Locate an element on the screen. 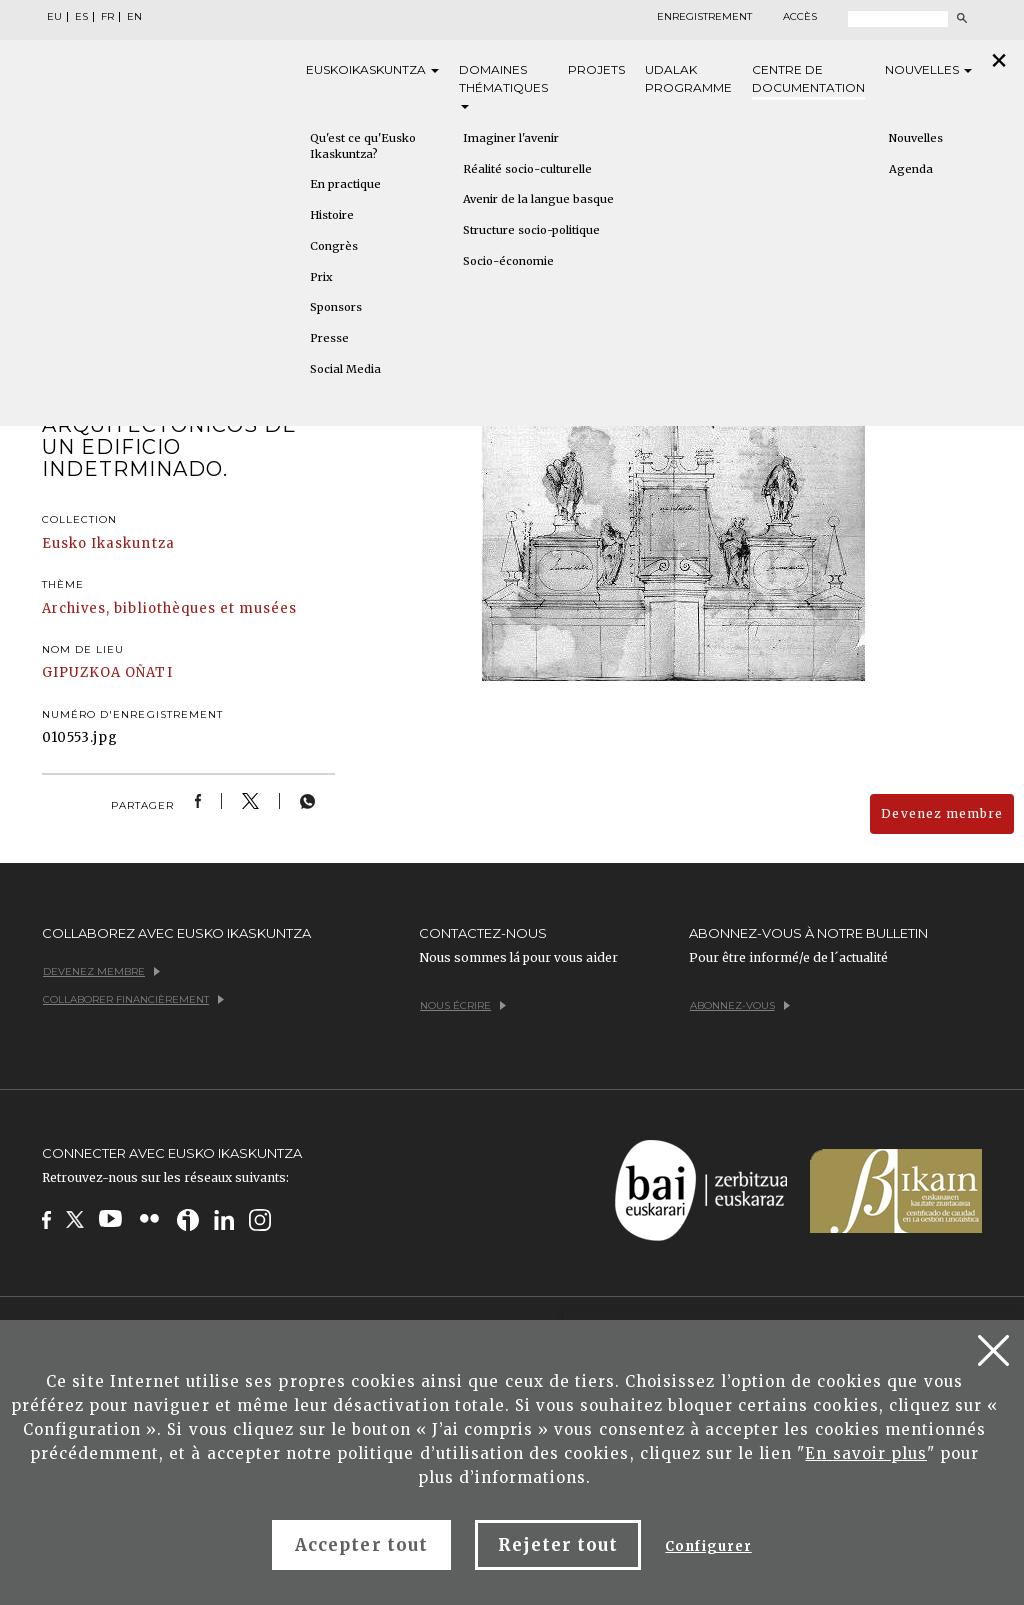 This screenshot has height=1605, width=1024. Abonnez-vous is located at coordinates (740, 1005).